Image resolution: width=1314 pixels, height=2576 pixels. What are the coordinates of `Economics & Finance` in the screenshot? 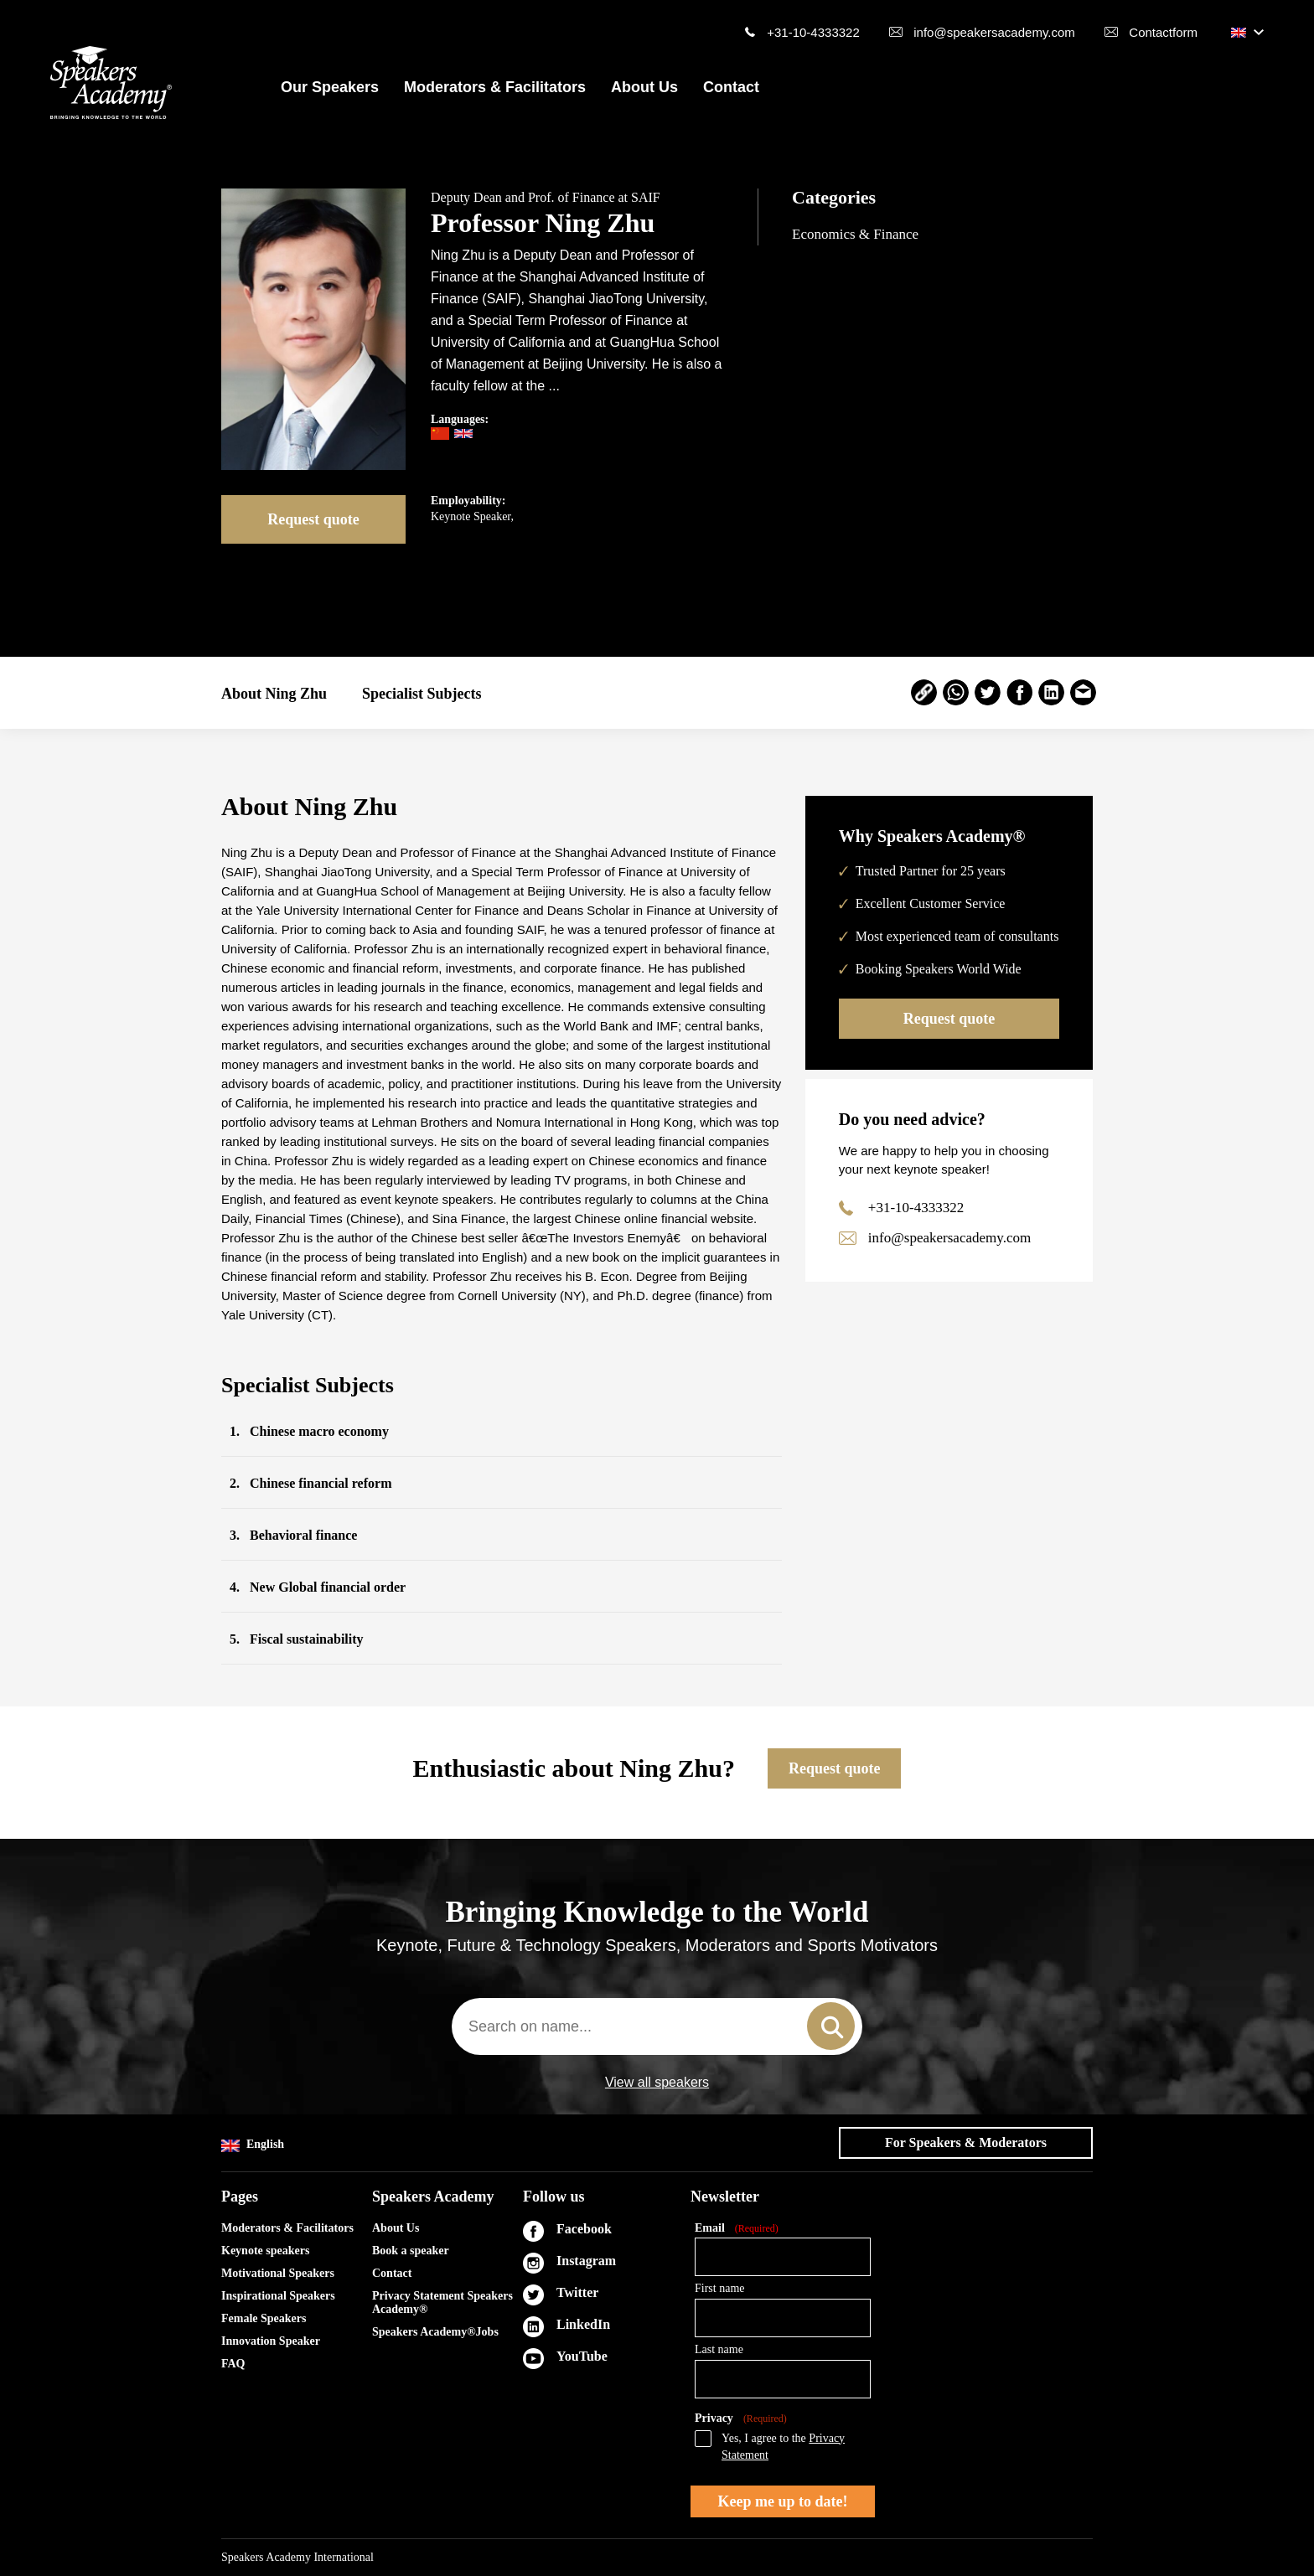 It's located at (855, 234).